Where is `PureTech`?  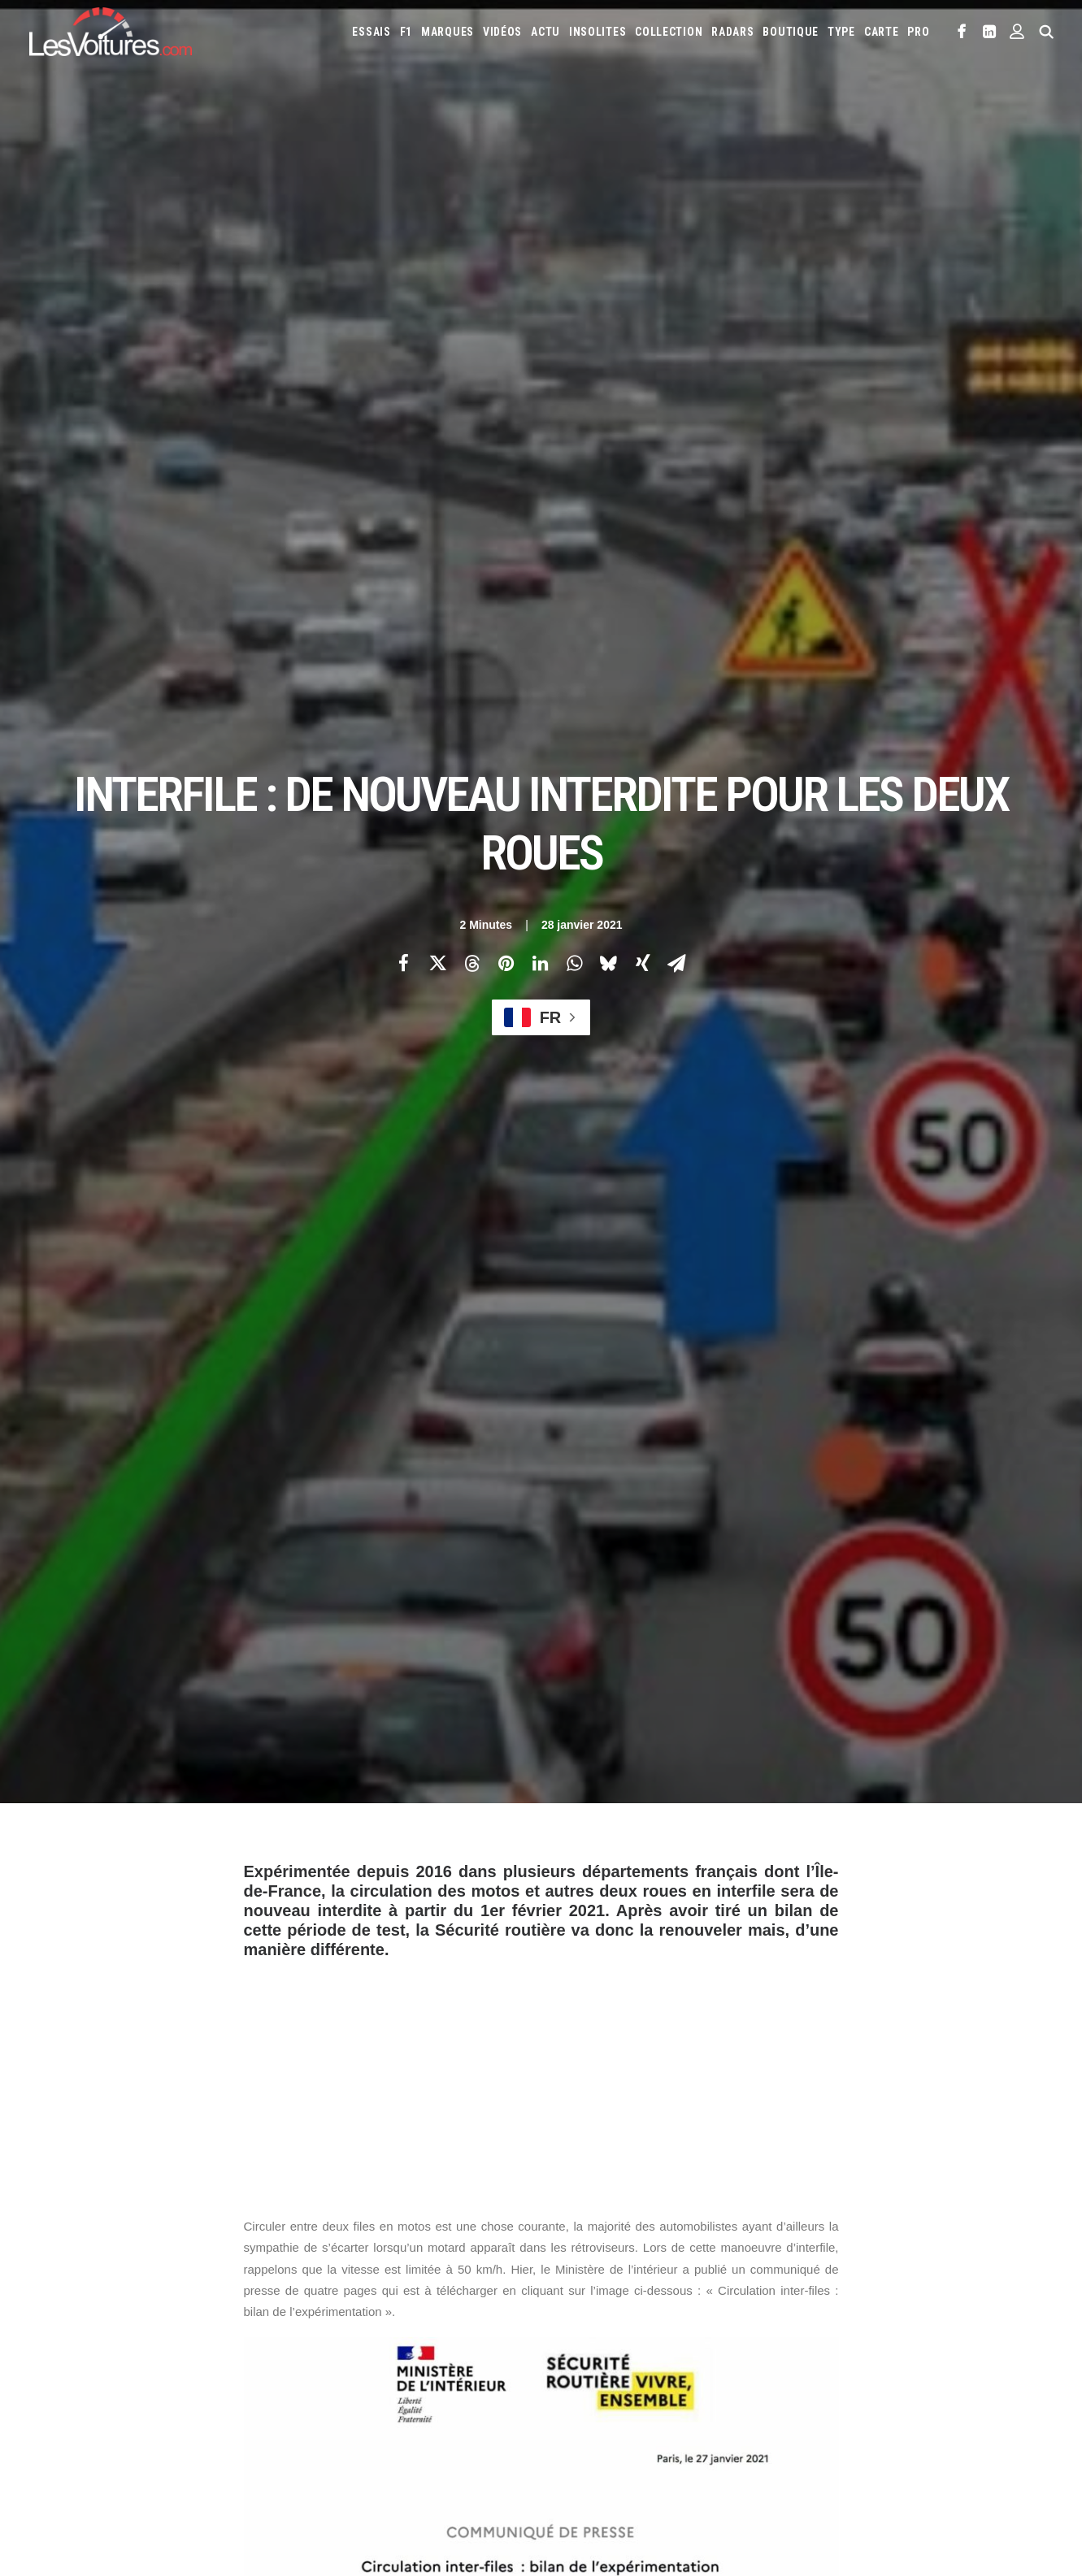 PureTech is located at coordinates (652, 2476).